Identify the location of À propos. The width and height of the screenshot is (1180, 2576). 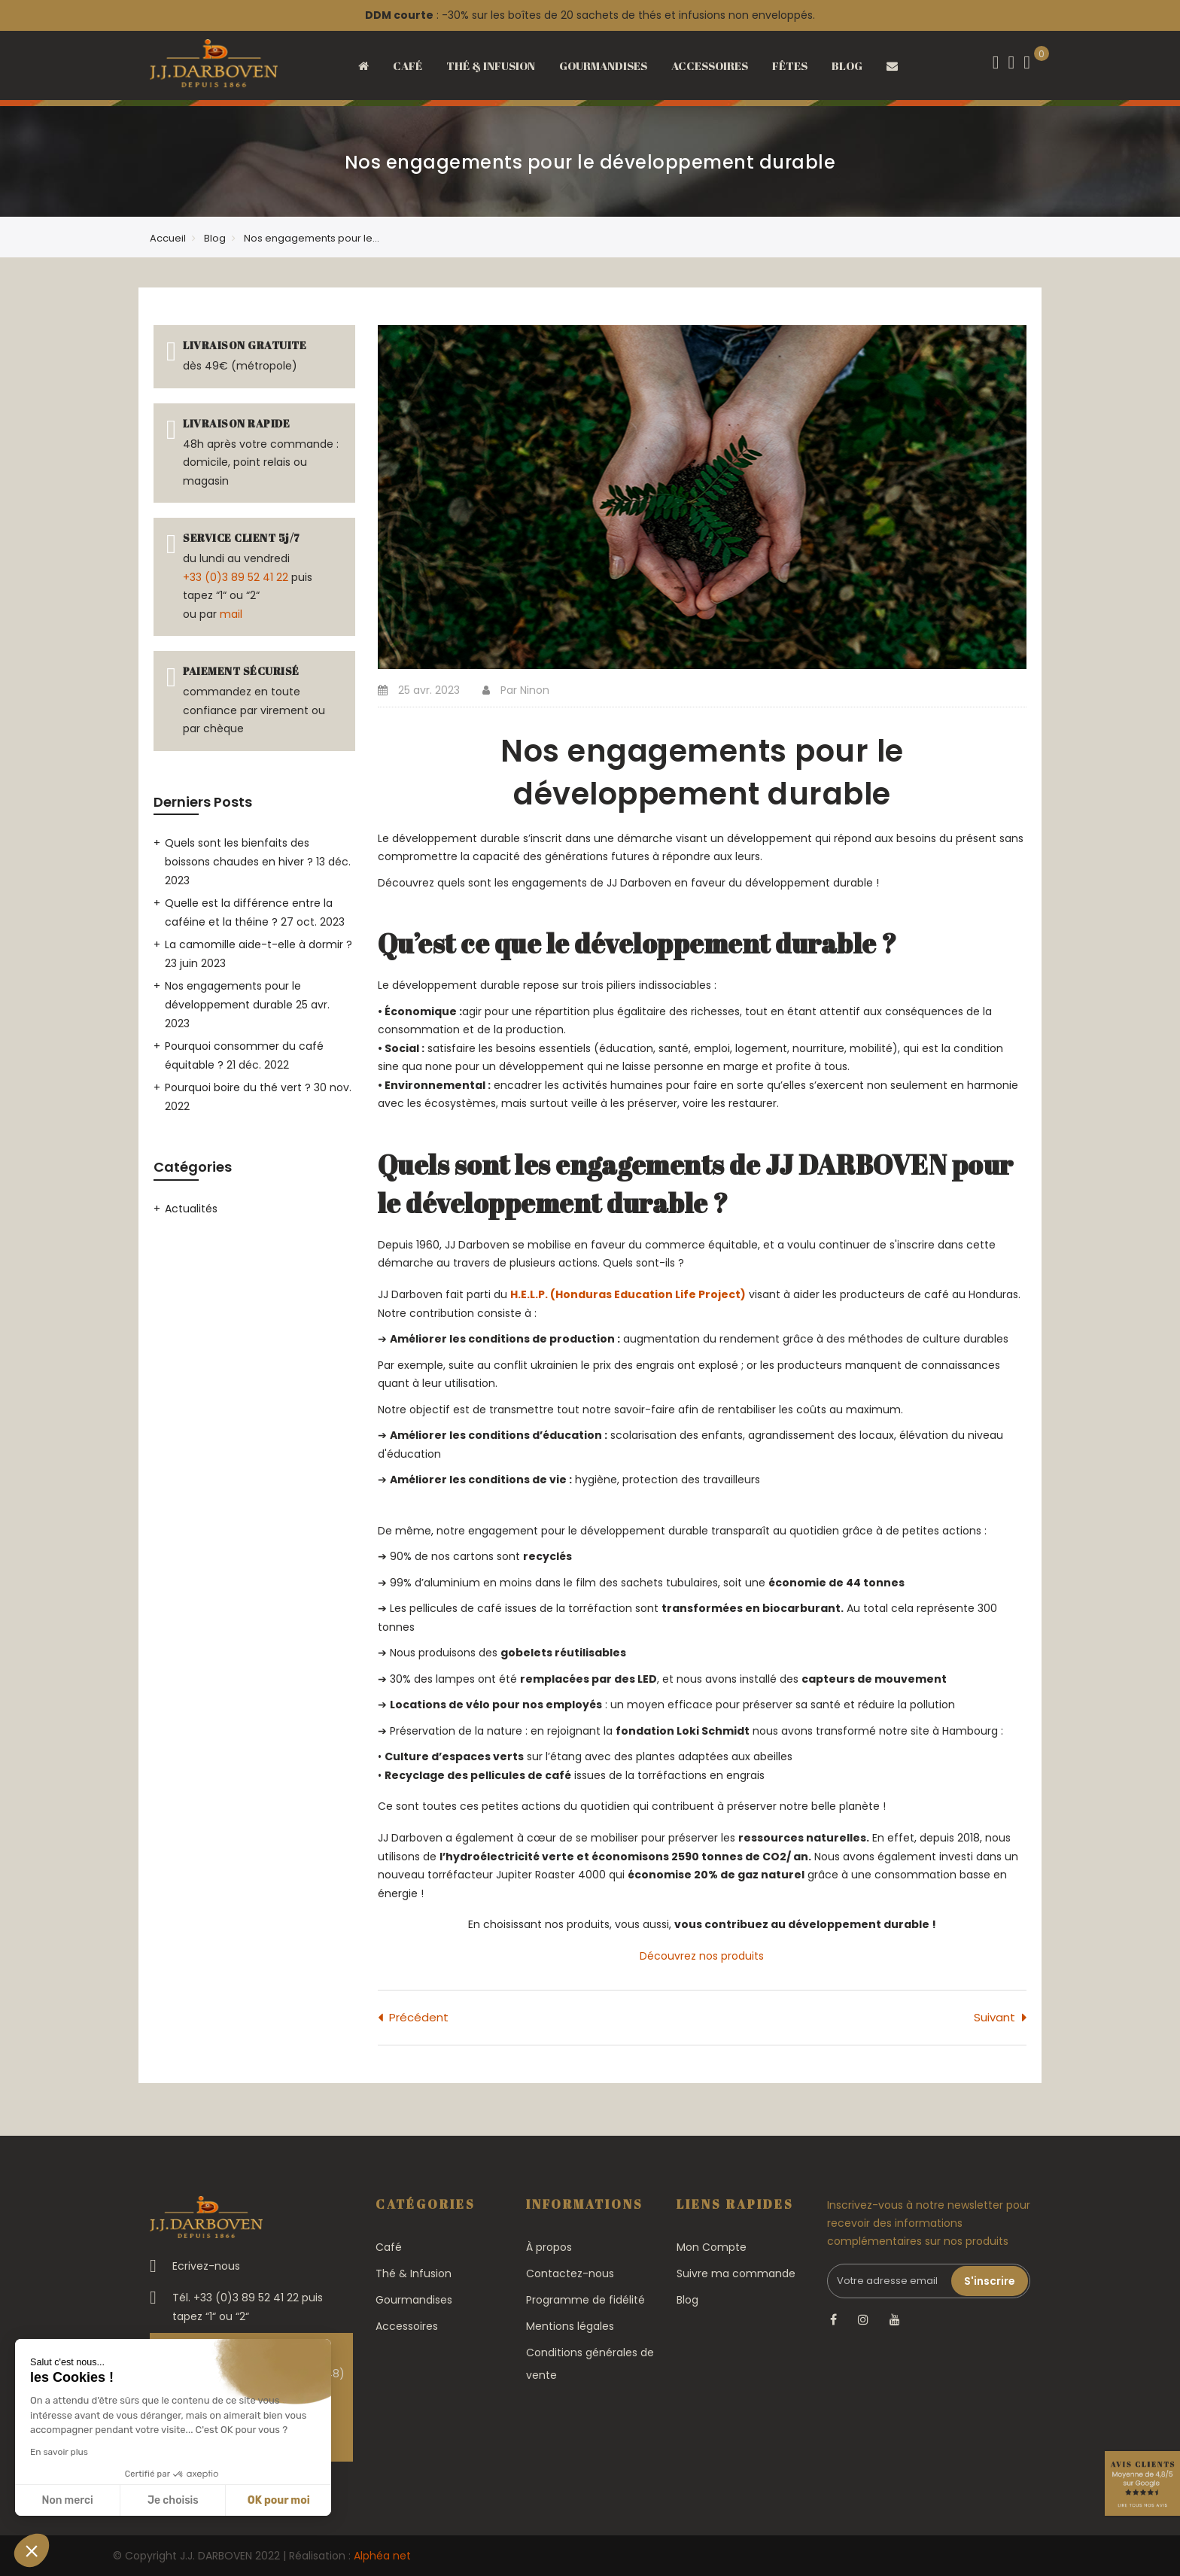
(549, 2247).